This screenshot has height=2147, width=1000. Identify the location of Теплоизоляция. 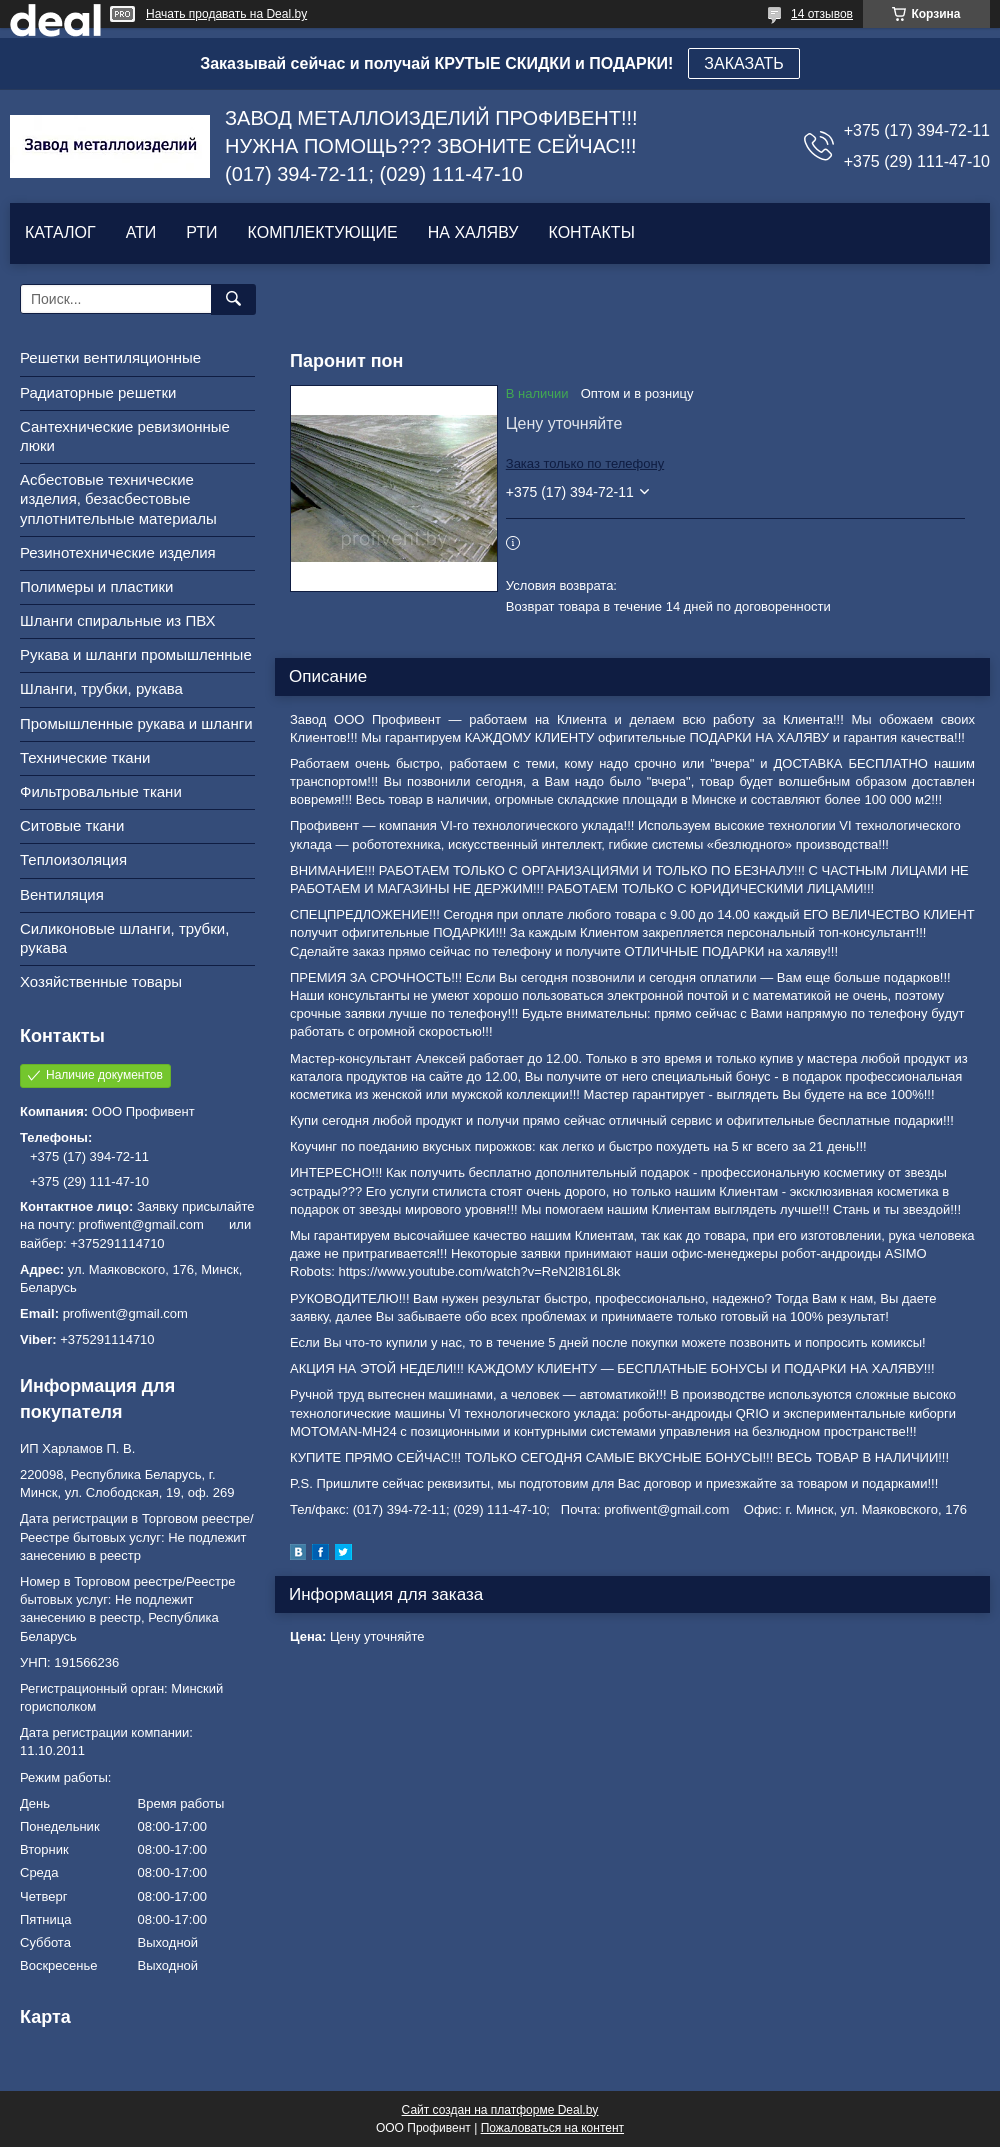
(73, 859).